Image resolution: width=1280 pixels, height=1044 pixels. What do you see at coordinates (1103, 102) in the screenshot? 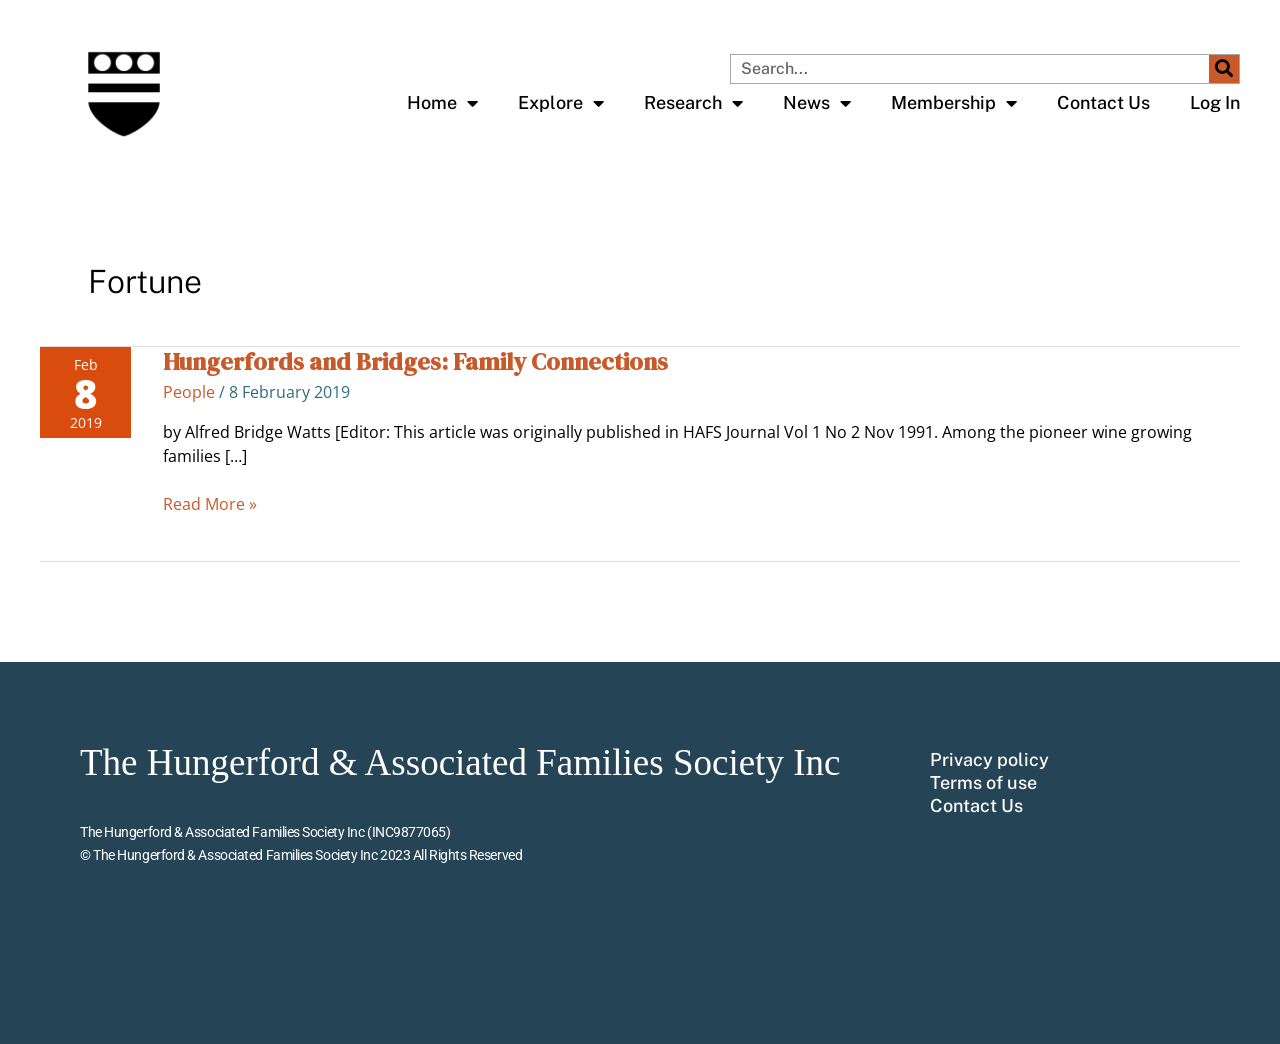
I see `Contact Us` at bounding box center [1103, 102].